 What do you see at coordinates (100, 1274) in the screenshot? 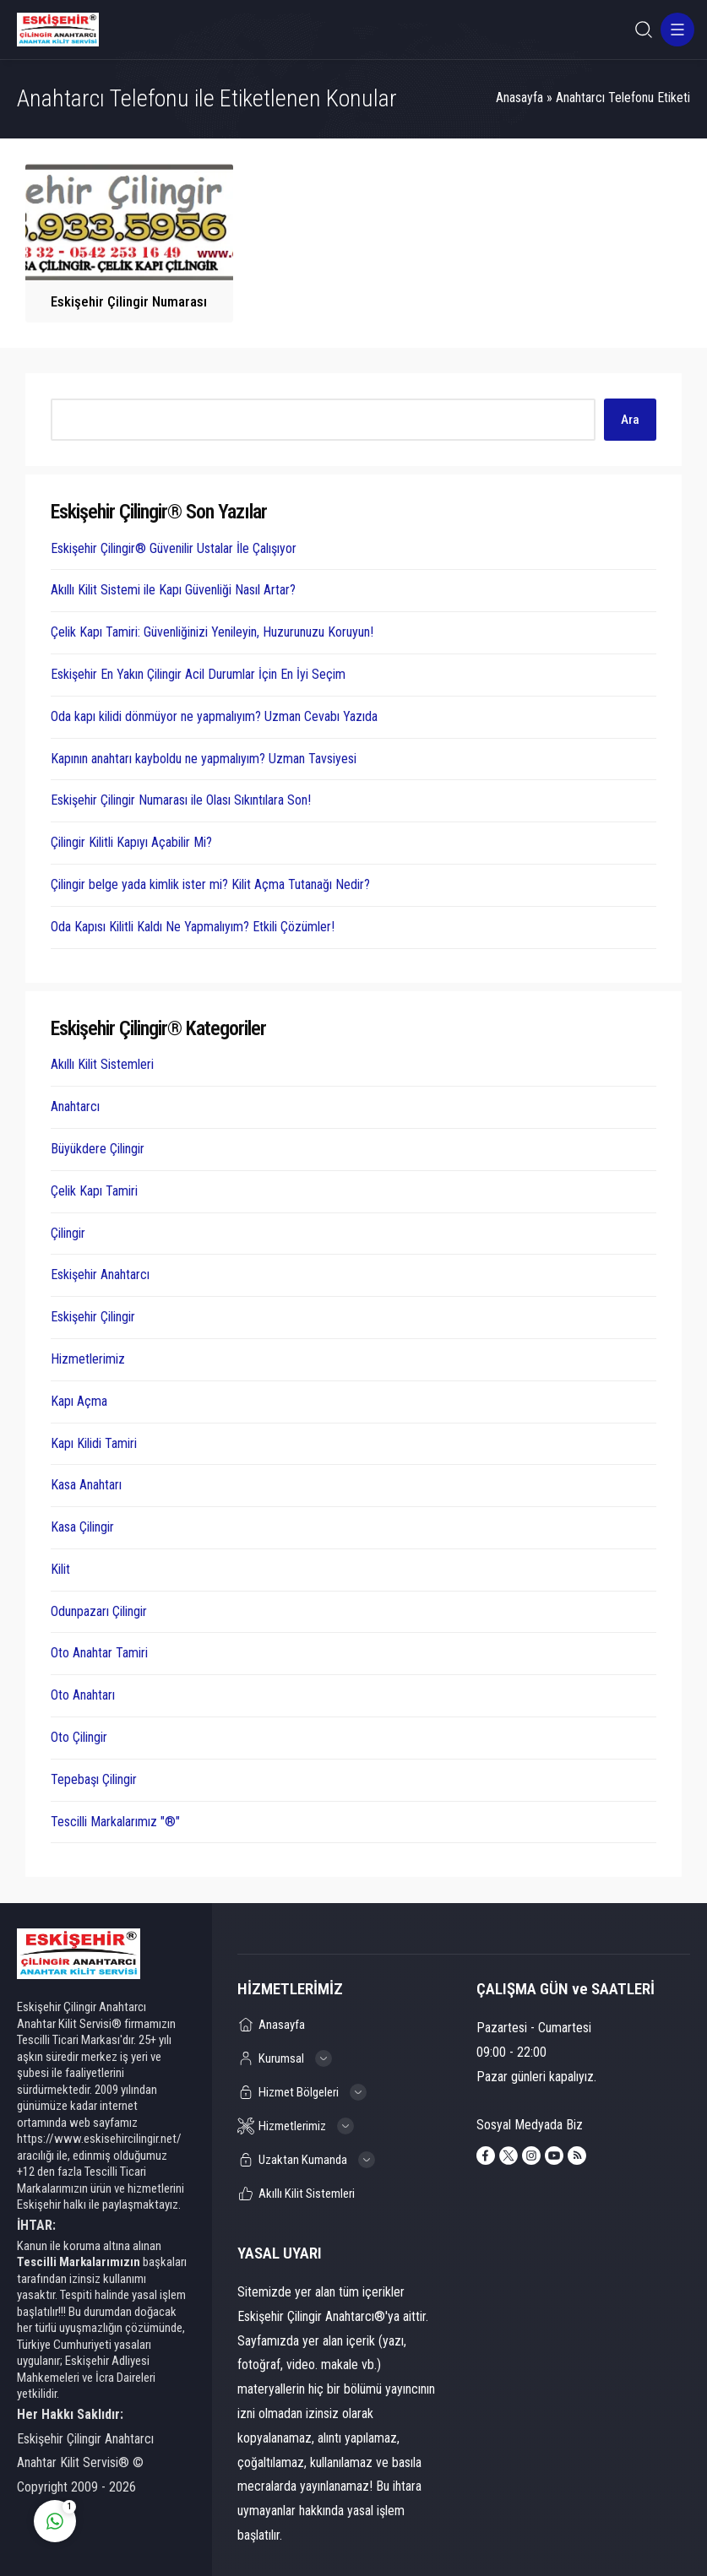
I see `Eskişehir Anahtarcı` at bounding box center [100, 1274].